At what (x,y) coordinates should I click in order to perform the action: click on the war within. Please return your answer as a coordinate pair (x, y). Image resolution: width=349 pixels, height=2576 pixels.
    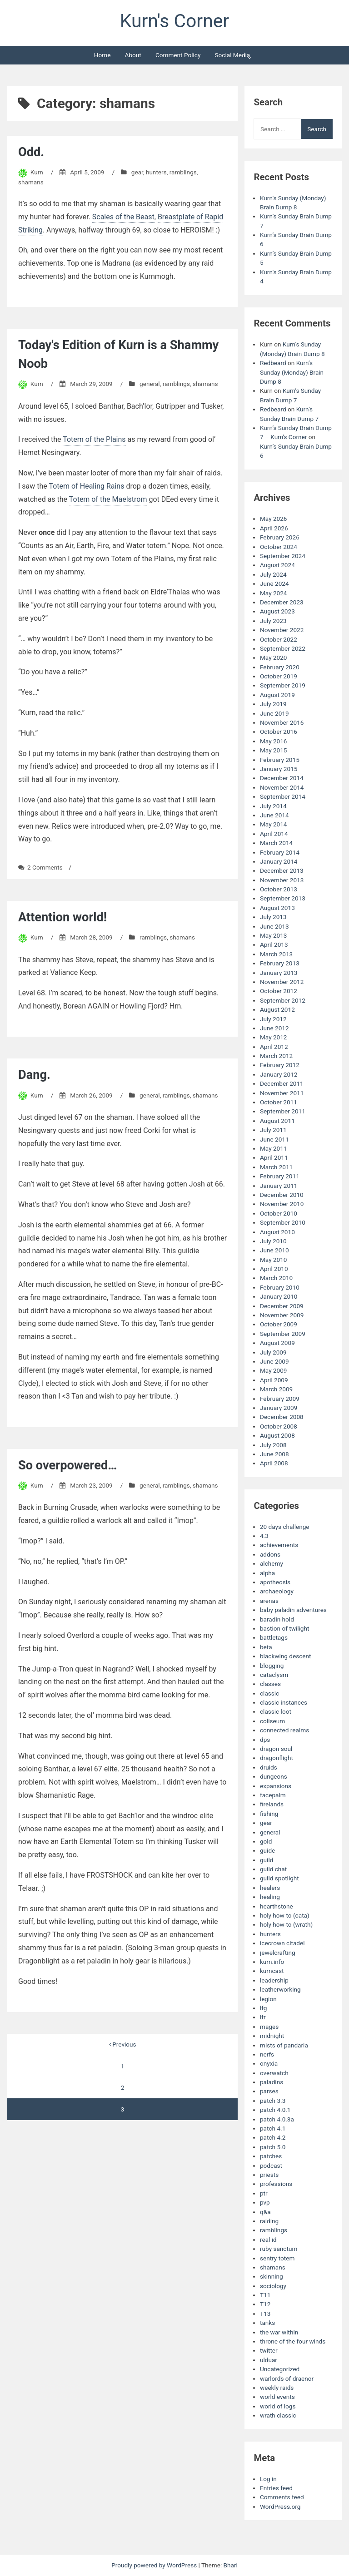
    Looking at the image, I should click on (279, 2332).